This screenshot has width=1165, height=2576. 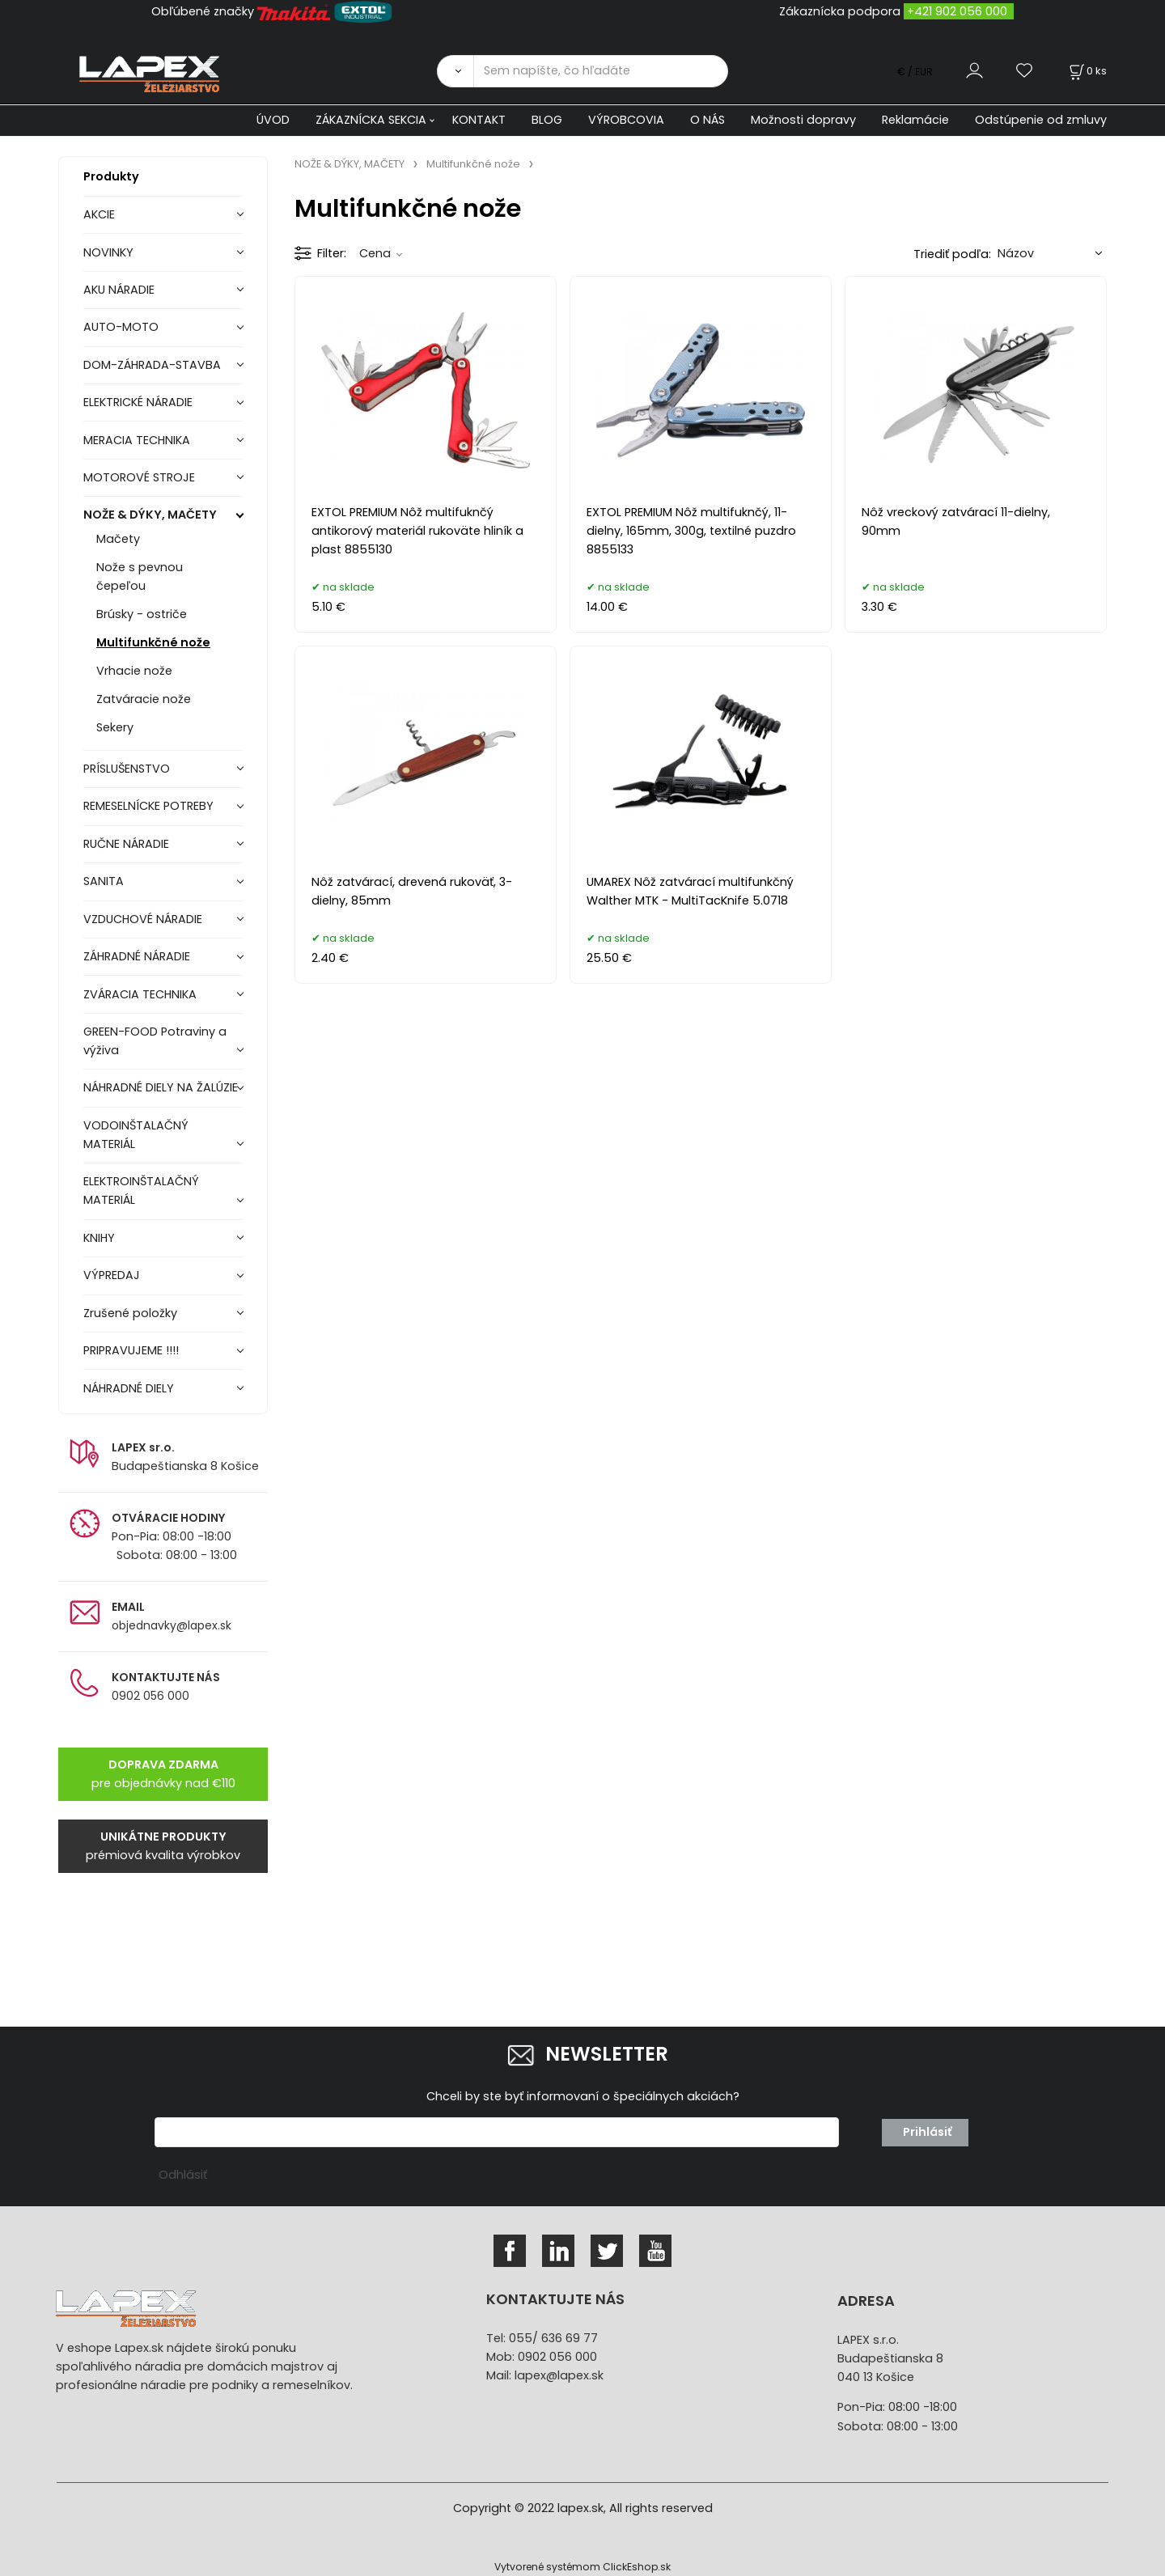 I want to click on RUČNE NÁRADIE, so click(x=126, y=844).